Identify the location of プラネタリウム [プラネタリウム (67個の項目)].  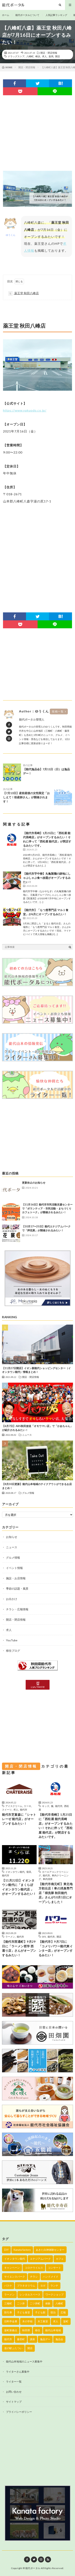
(26, 2285).